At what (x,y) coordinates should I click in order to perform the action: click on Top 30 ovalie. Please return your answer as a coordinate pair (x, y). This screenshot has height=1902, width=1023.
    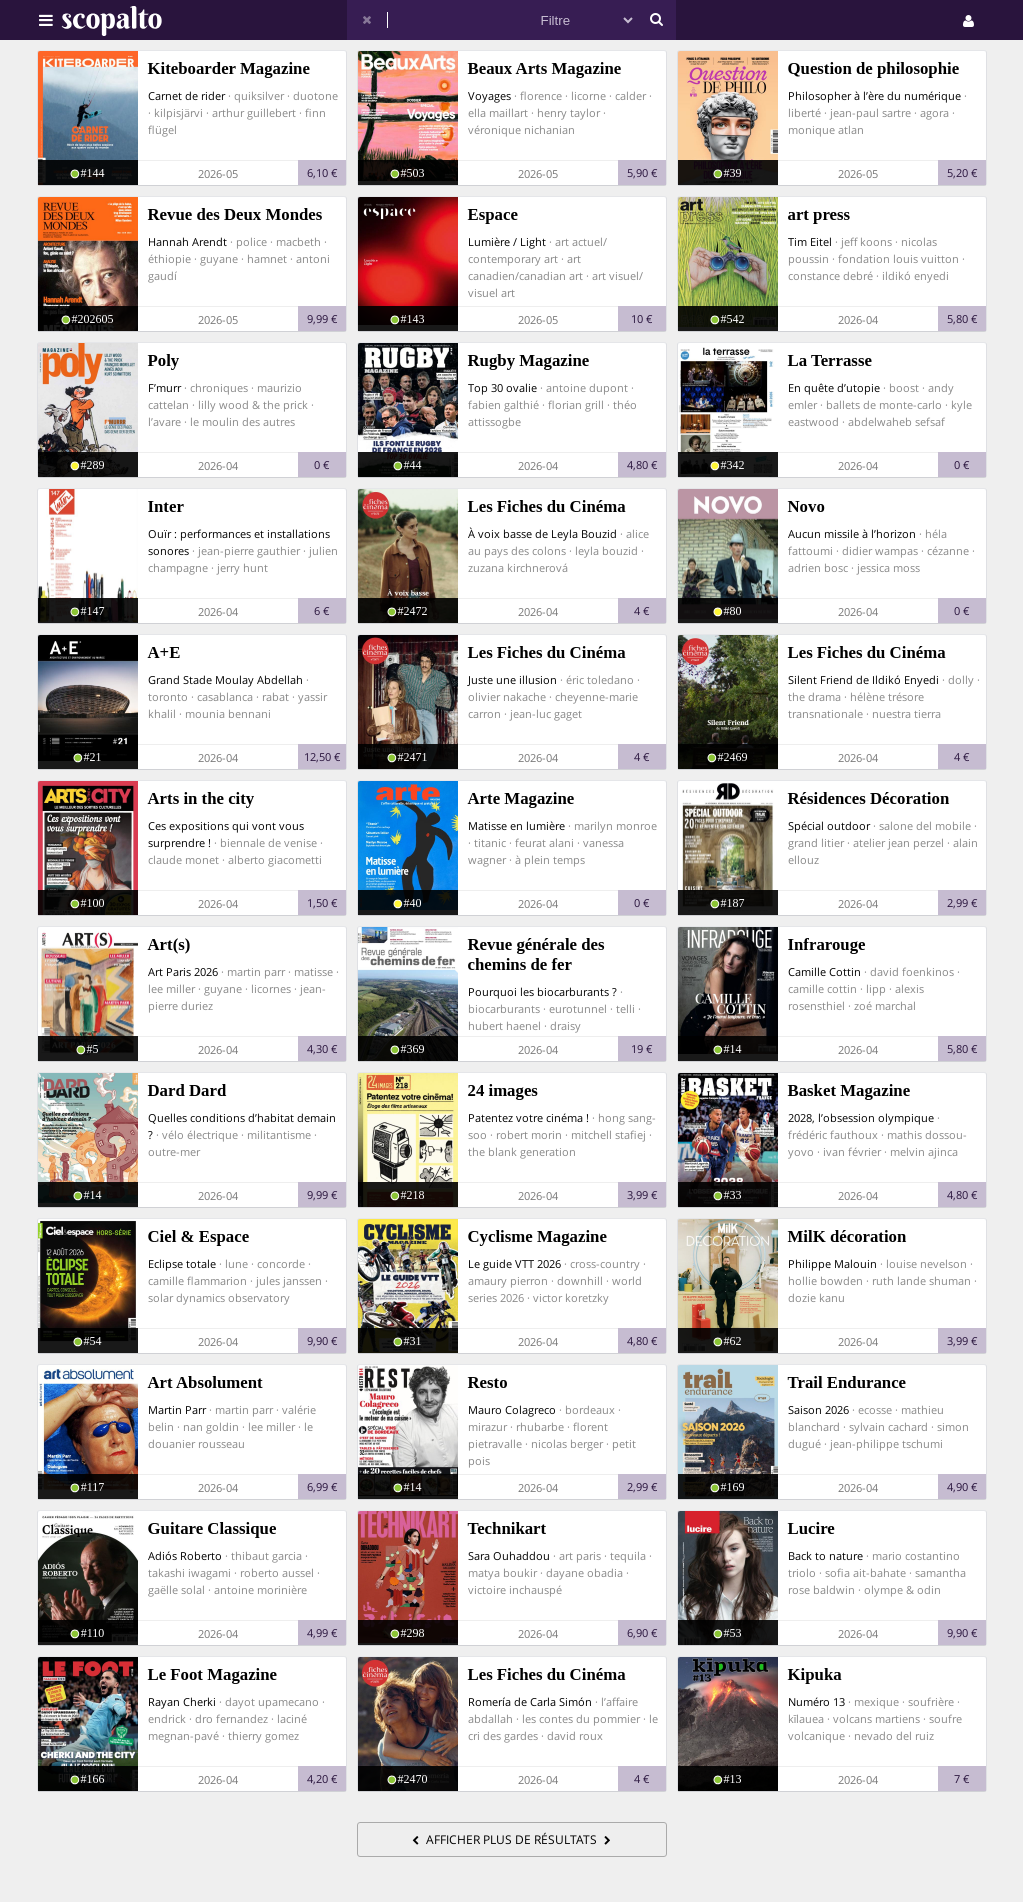
    Looking at the image, I should click on (502, 387).